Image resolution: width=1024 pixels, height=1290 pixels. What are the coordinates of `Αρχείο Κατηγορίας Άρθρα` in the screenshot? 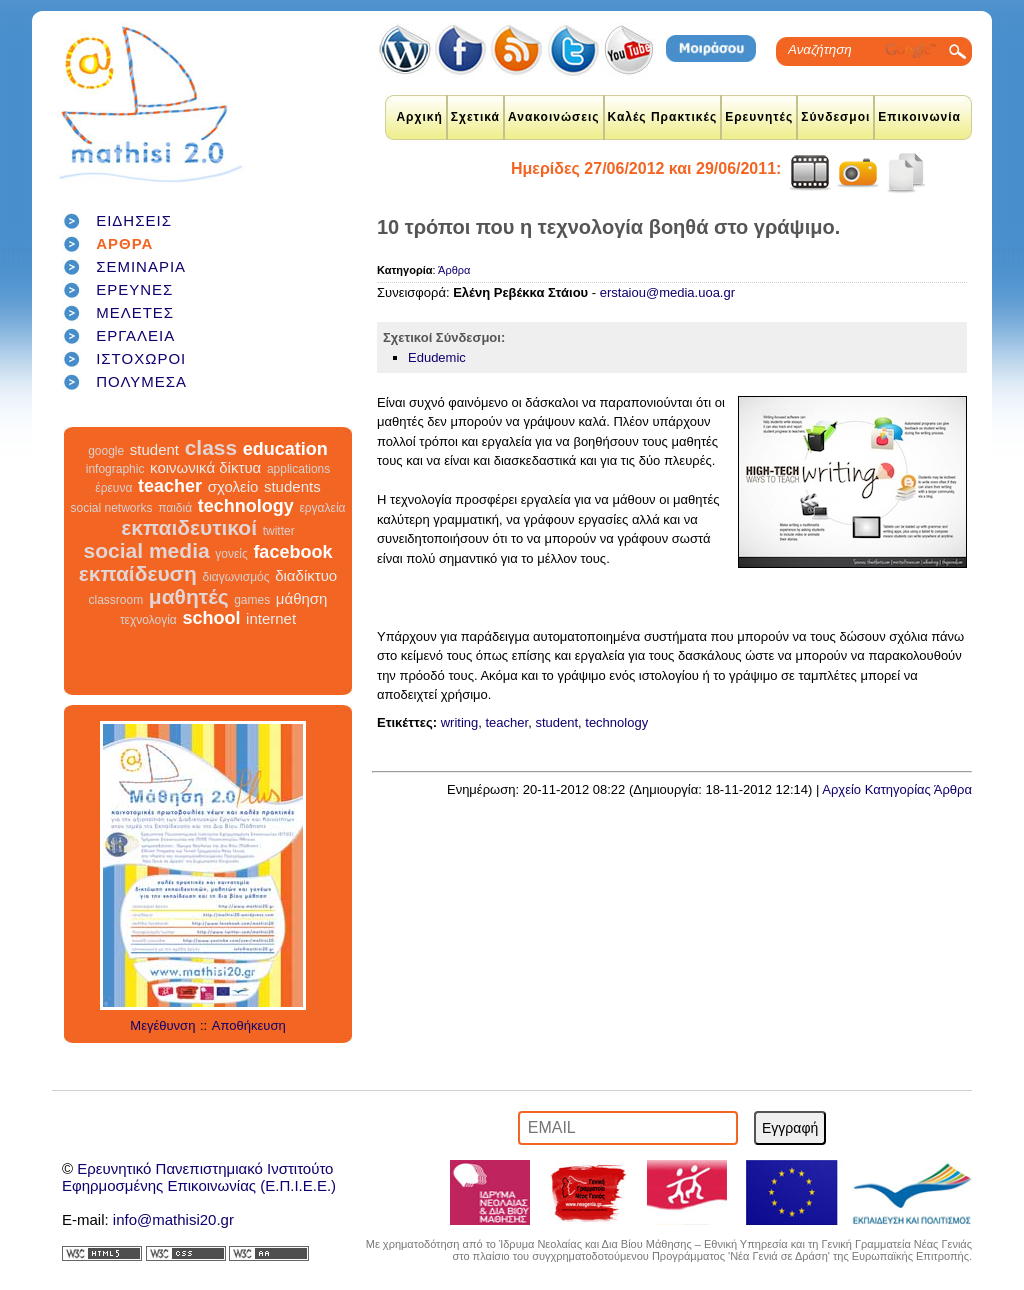 It's located at (897, 789).